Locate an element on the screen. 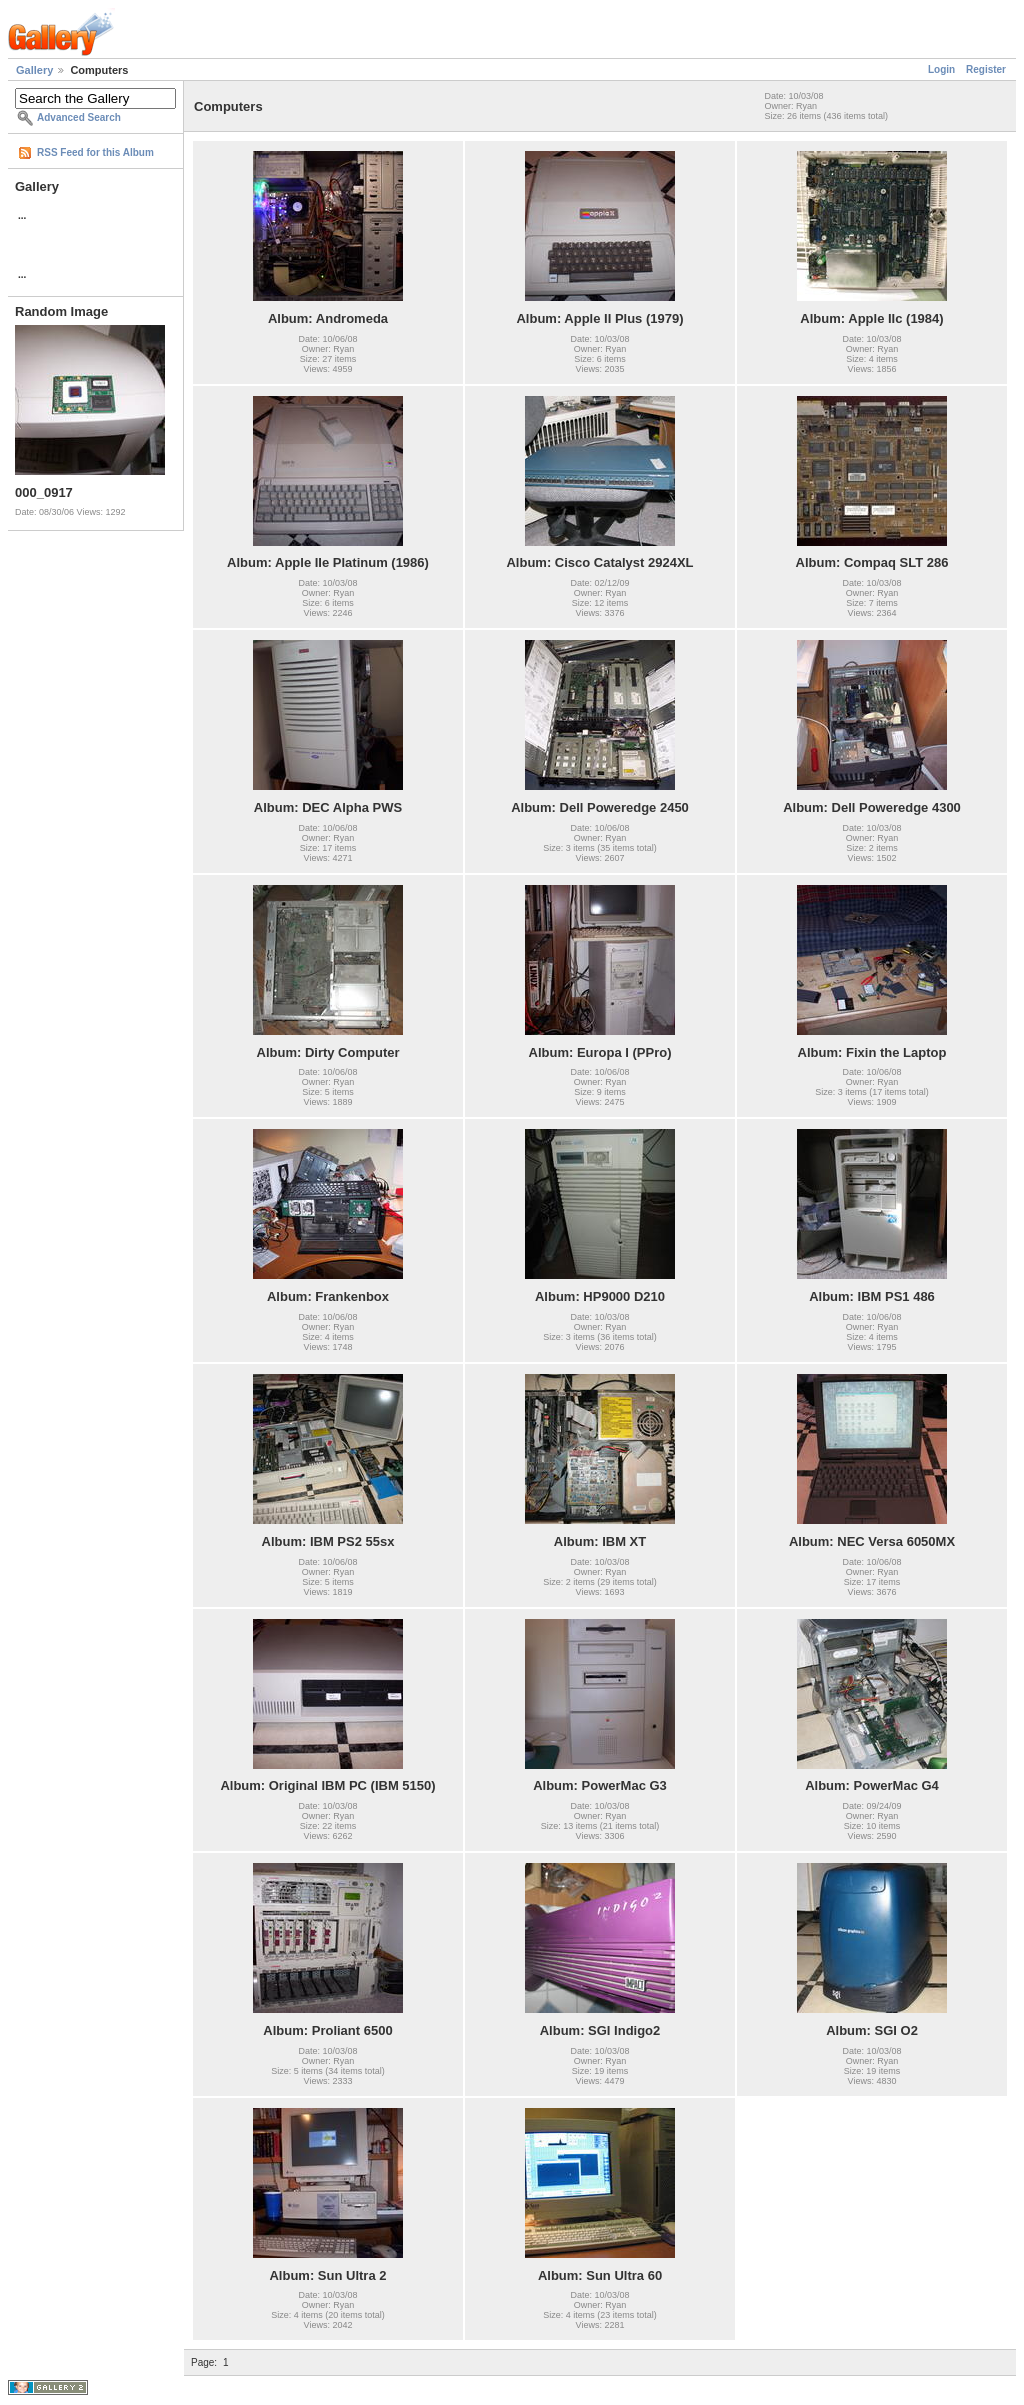 The image size is (1024, 2405). RSS Feed for this Album is located at coordinates (95, 152).